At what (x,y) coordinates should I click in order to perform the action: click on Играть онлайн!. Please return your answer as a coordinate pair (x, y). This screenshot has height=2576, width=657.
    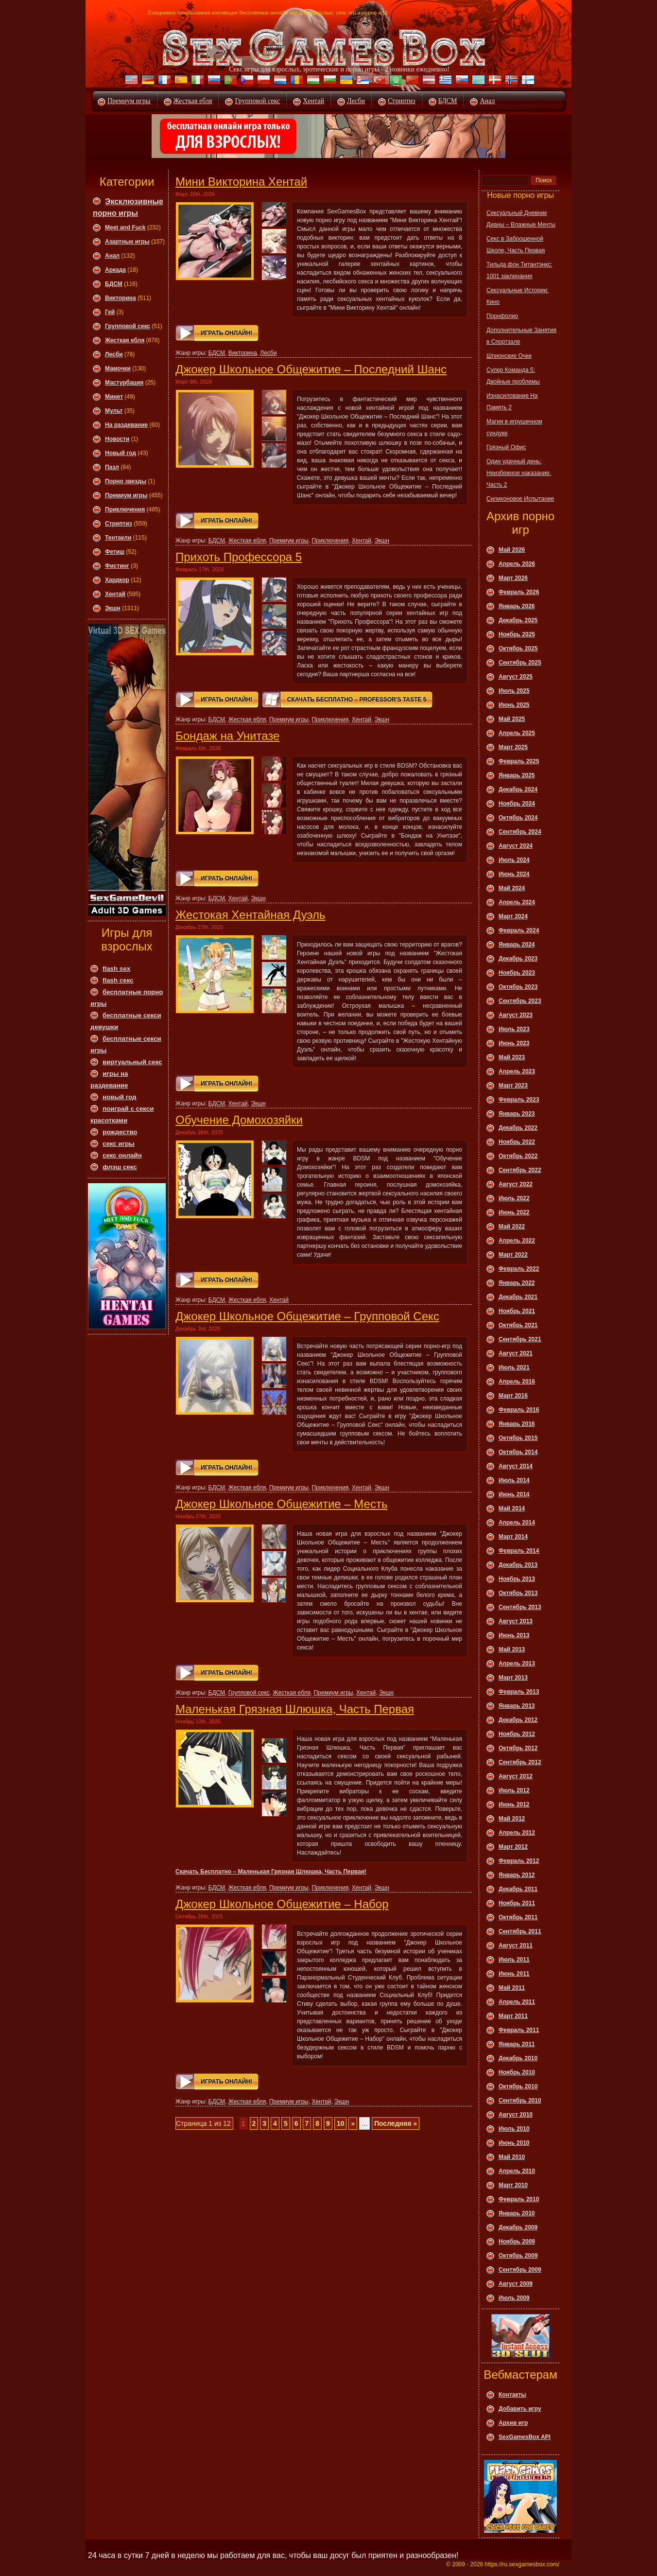
    Looking at the image, I should click on (226, 333).